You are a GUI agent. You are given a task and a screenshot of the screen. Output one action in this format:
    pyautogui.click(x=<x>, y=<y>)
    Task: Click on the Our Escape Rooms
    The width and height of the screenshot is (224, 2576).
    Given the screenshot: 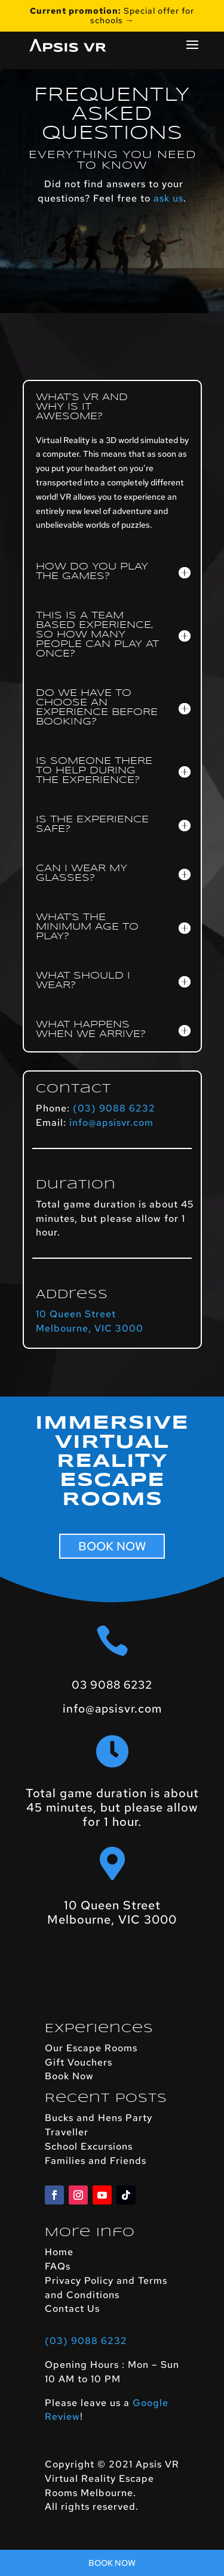 What is the action you would take?
    pyautogui.click(x=91, y=2048)
    